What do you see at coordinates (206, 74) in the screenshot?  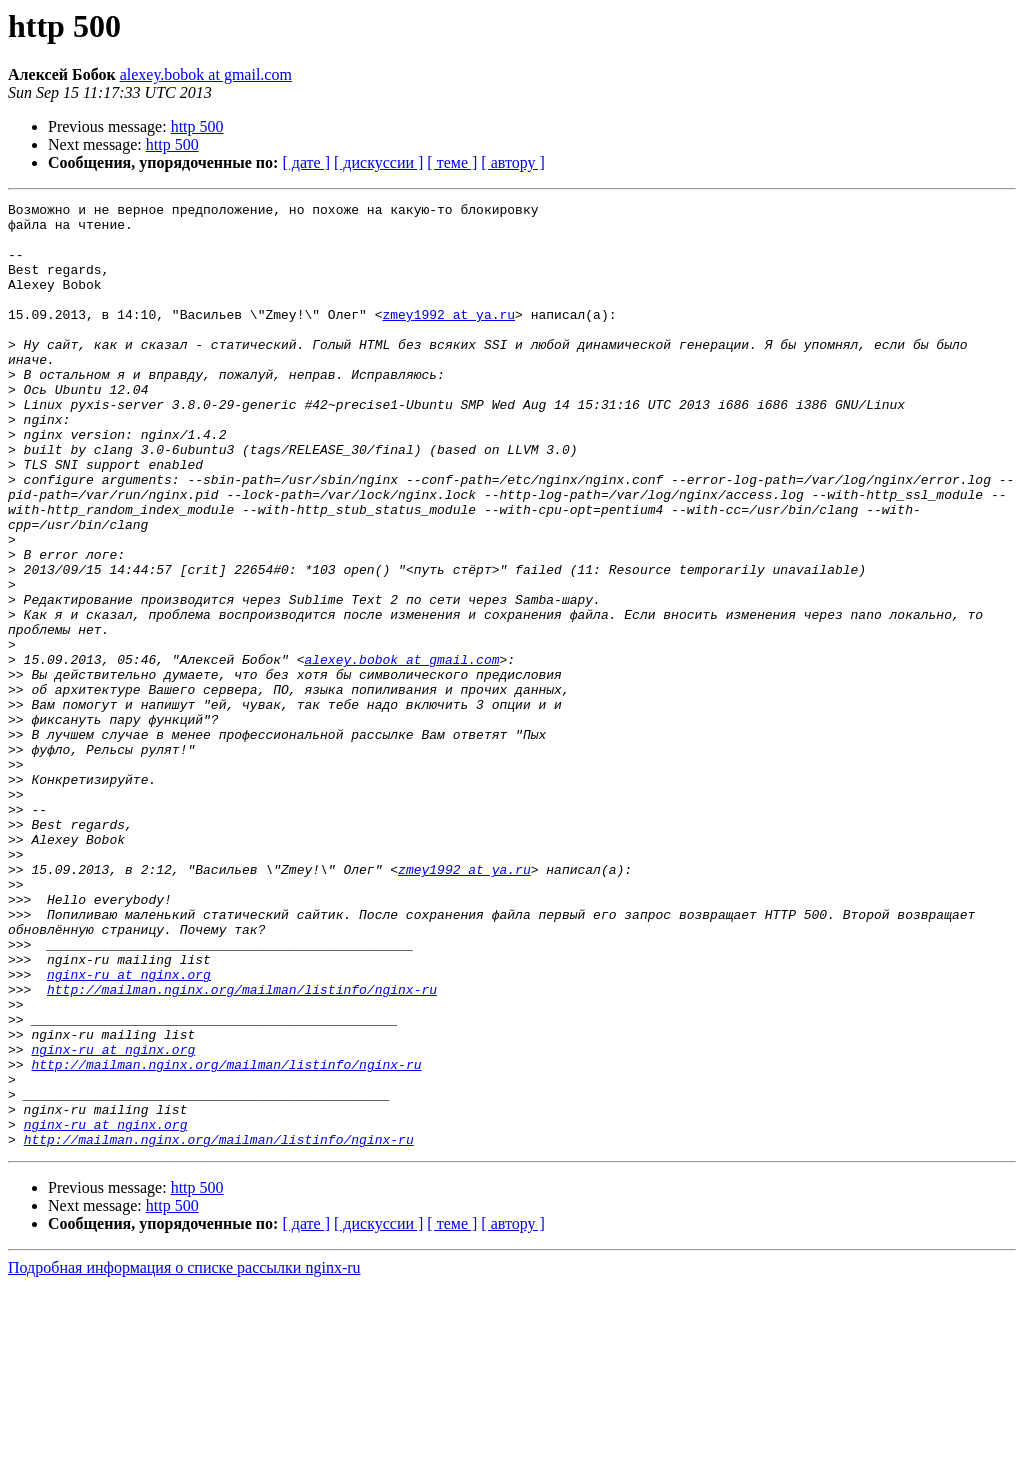 I see `alexey.bobok at gmail.com` at bounding box center [206, 74].